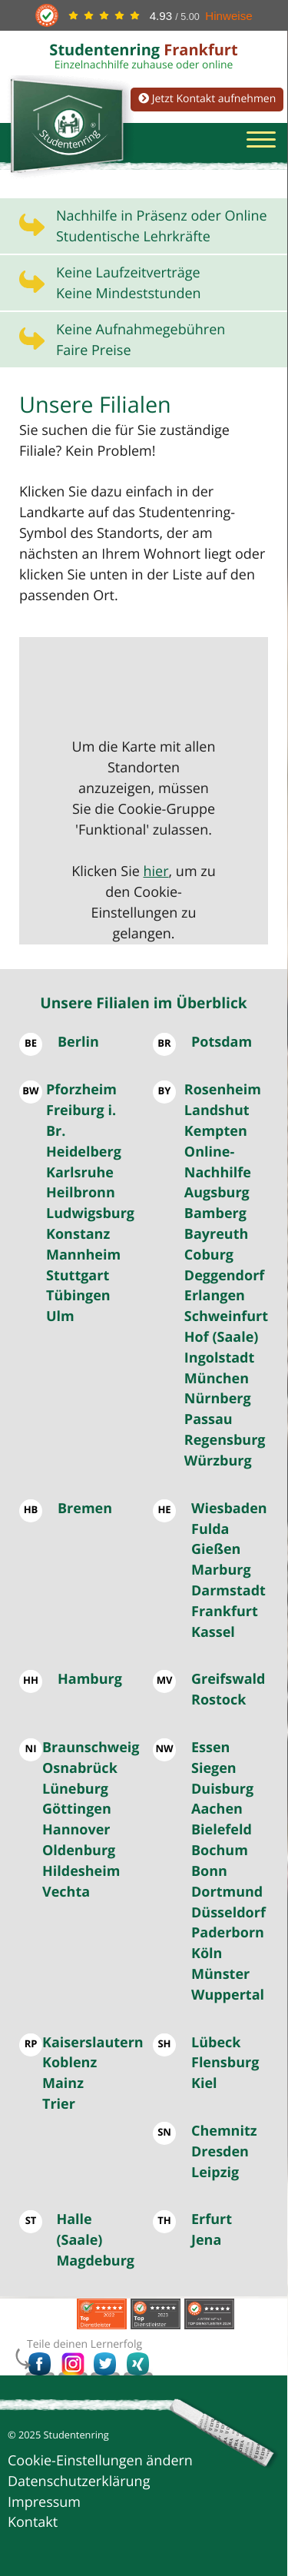  Describe the element at coordinates (221, 1042) in the screenshot. I see `Potsdam` at that location.